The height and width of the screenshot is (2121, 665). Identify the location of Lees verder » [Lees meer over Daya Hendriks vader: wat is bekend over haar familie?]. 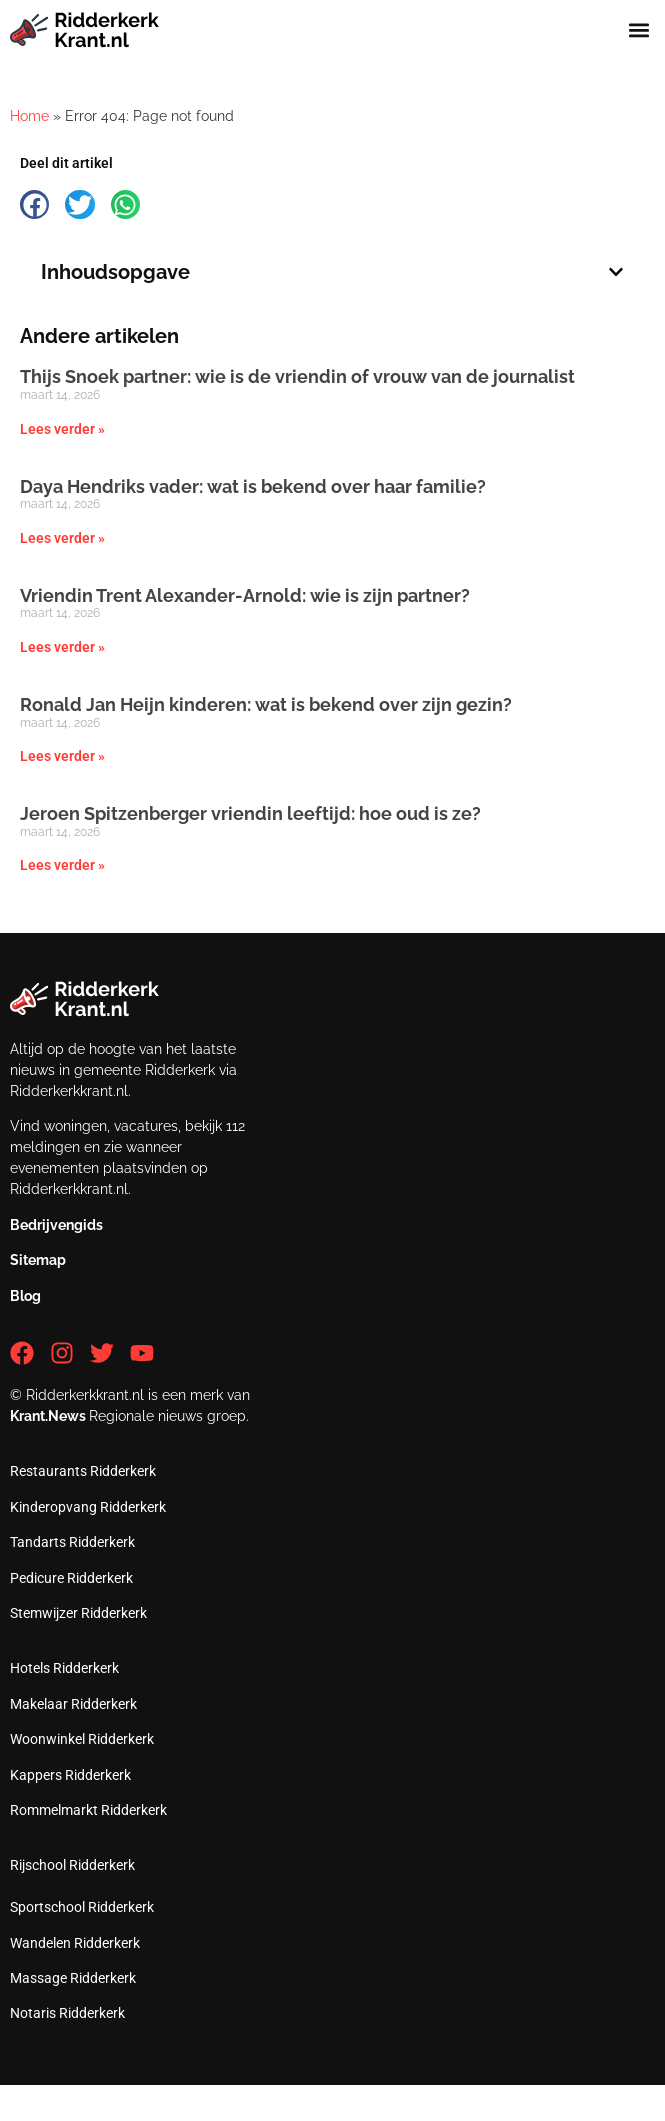
(62, 538).